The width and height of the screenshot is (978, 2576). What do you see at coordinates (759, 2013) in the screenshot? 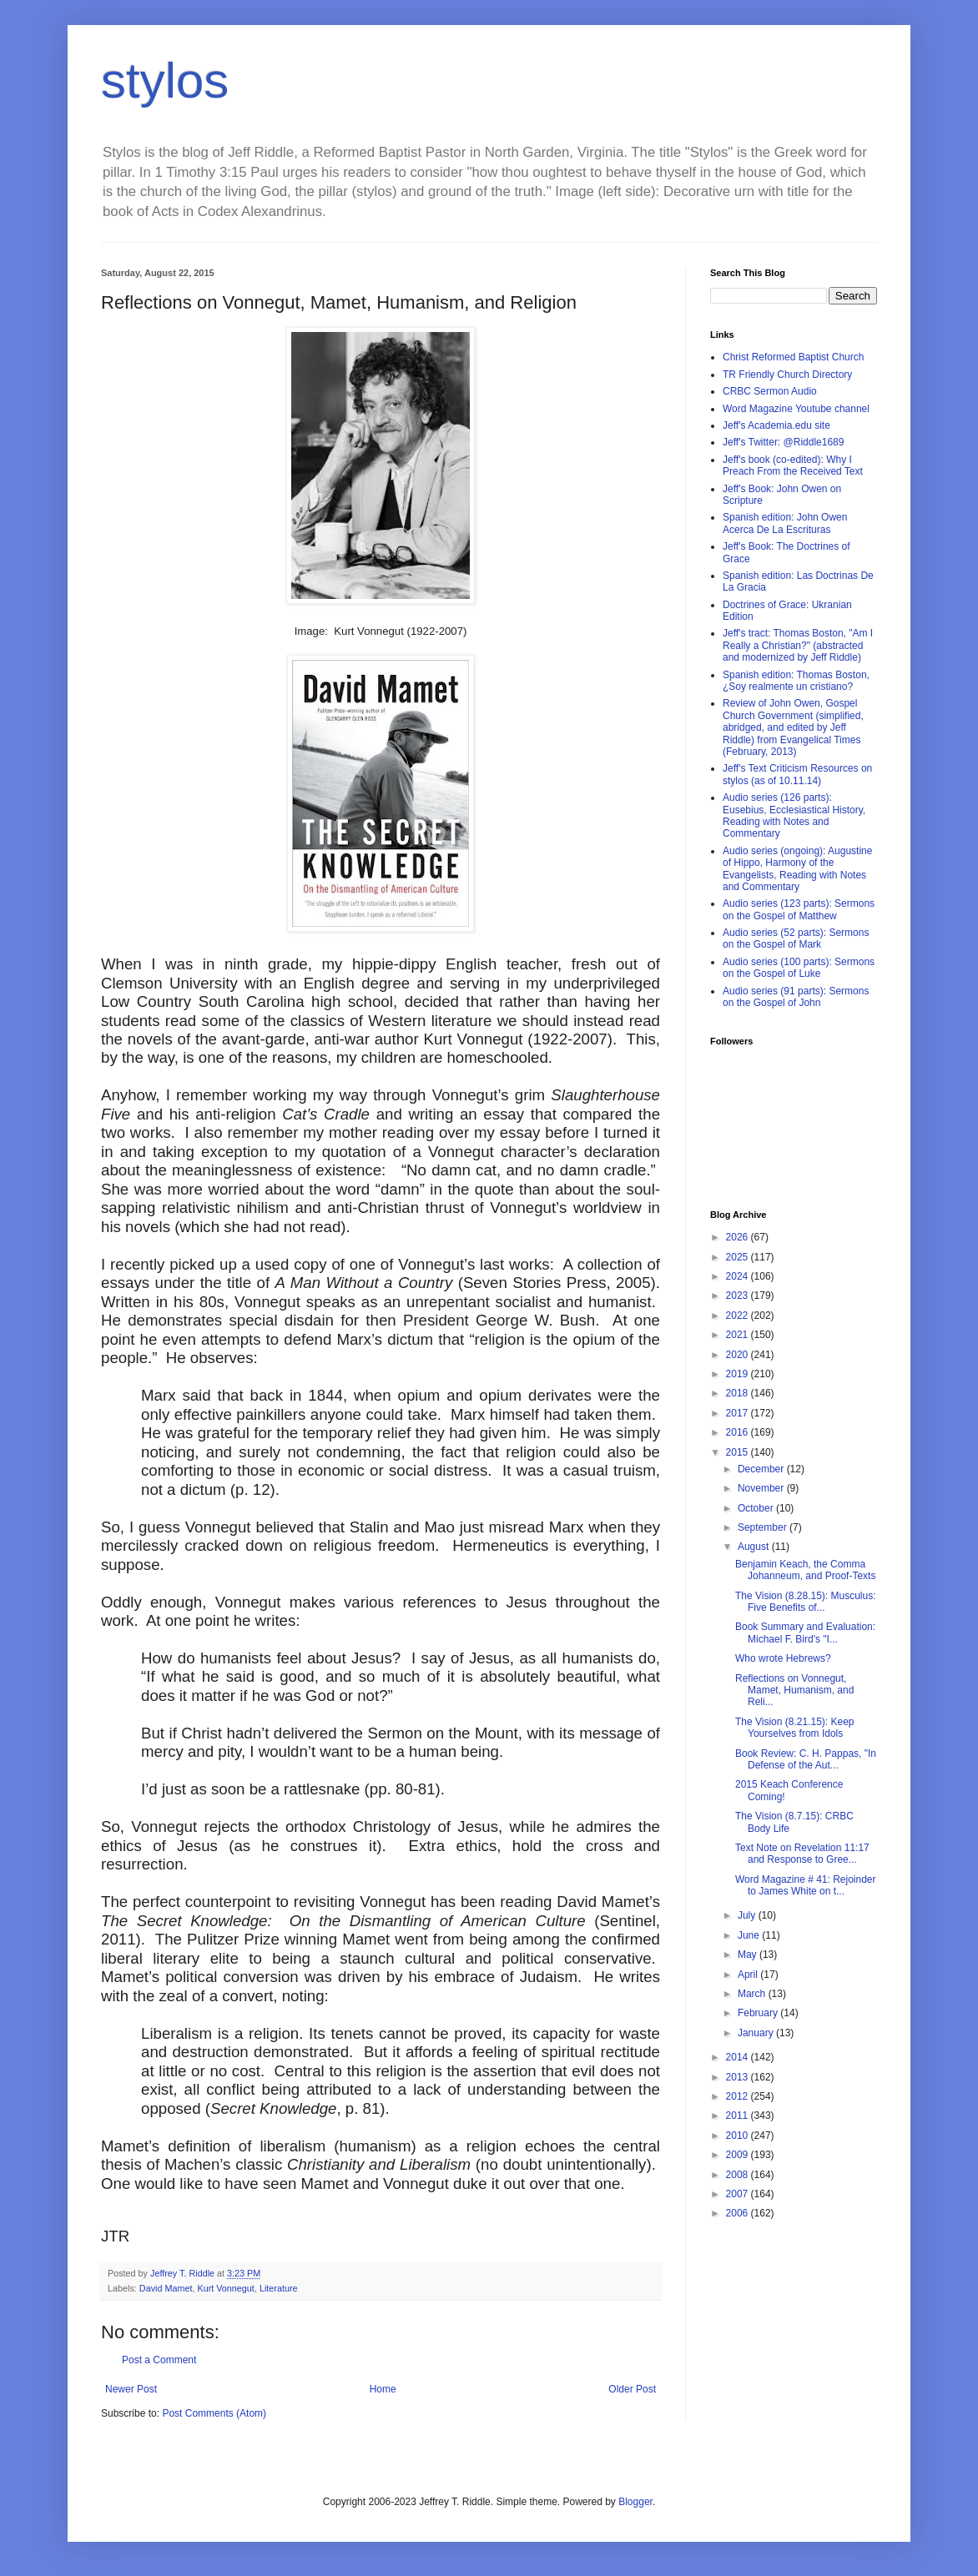
I see `February` at bounding box center [759, 2013].